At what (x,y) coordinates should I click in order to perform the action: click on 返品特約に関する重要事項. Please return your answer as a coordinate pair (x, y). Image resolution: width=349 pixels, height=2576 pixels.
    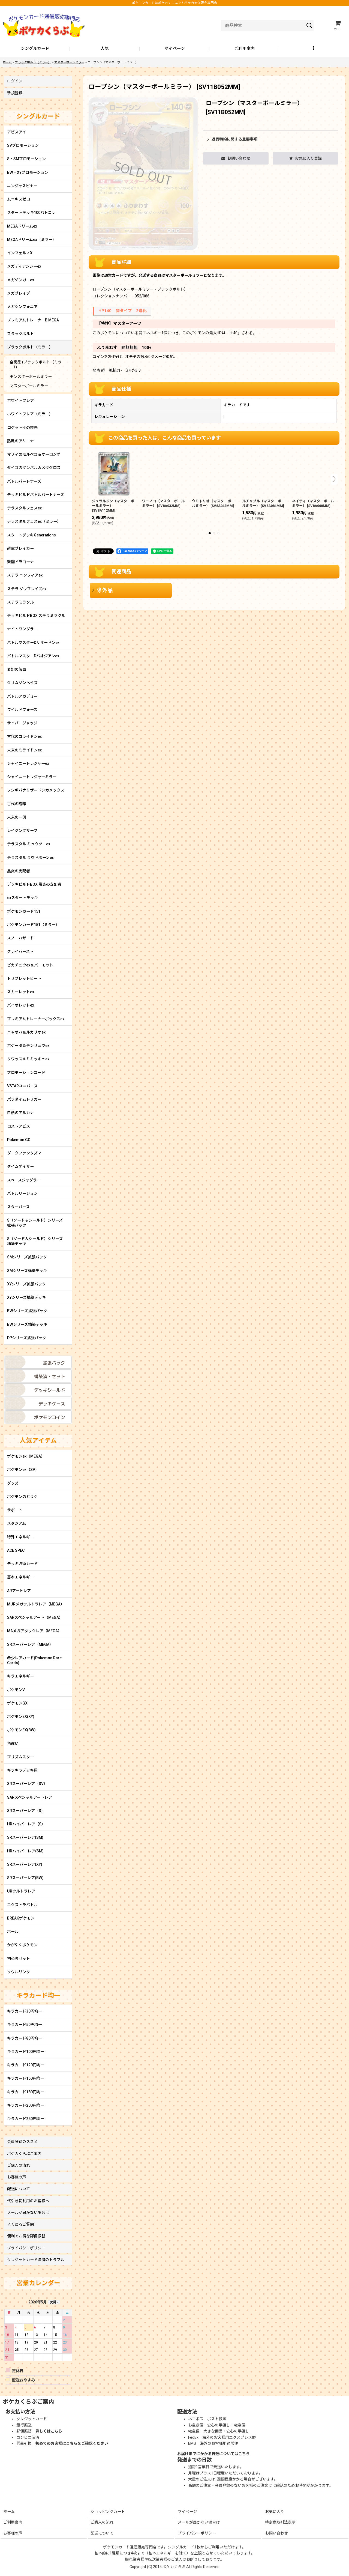
    Looking at the image, I should click on (232, 139).